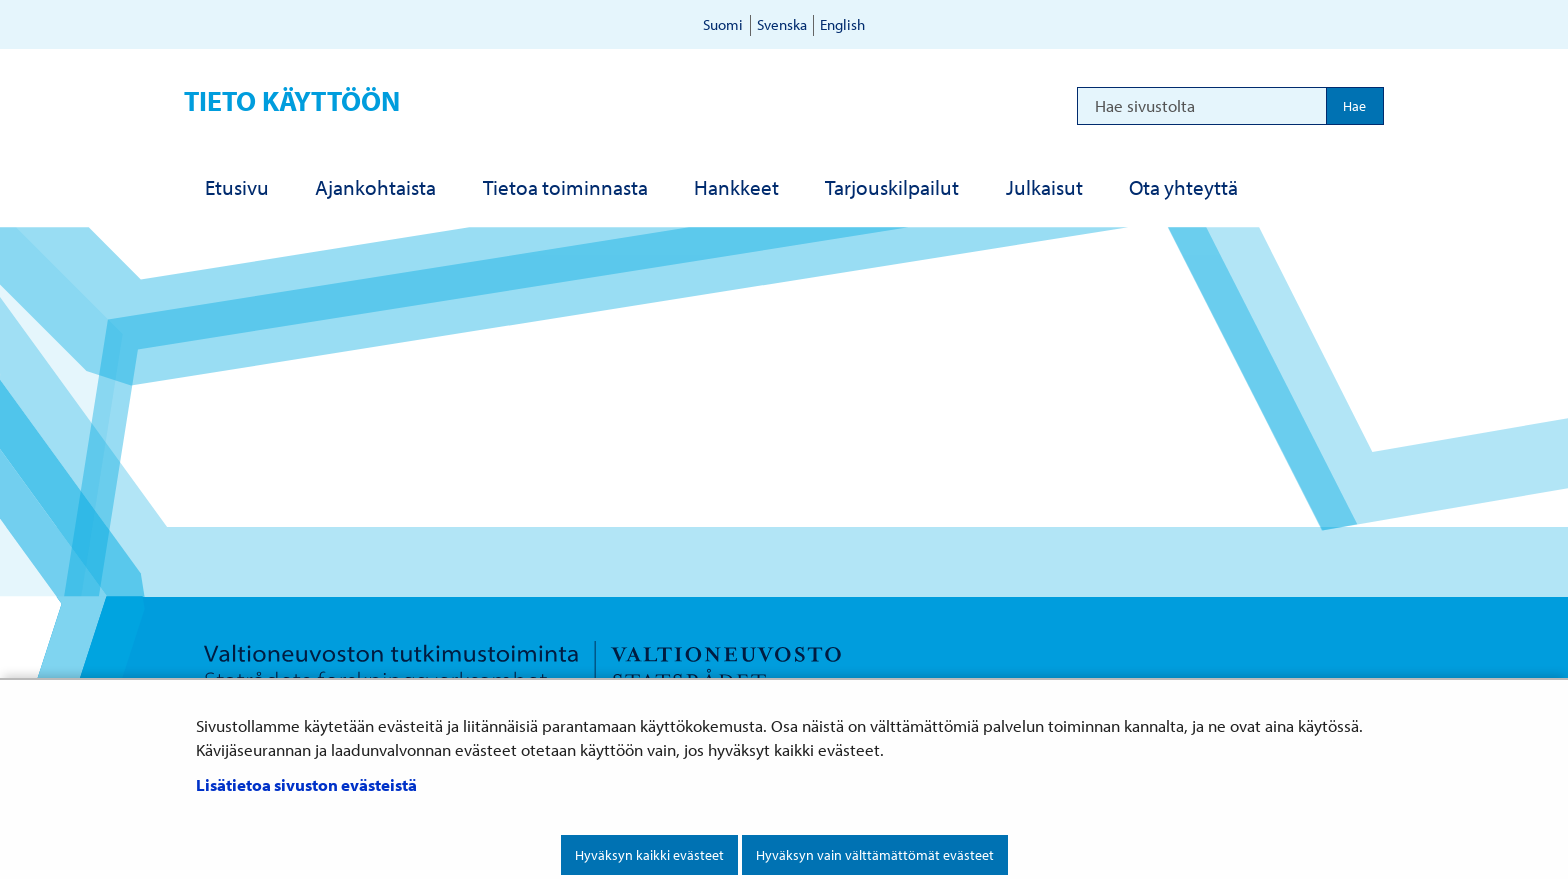 Image resolution: width=1568 pixels, height=879 pixels. I want to click on English, so click(842, 24).